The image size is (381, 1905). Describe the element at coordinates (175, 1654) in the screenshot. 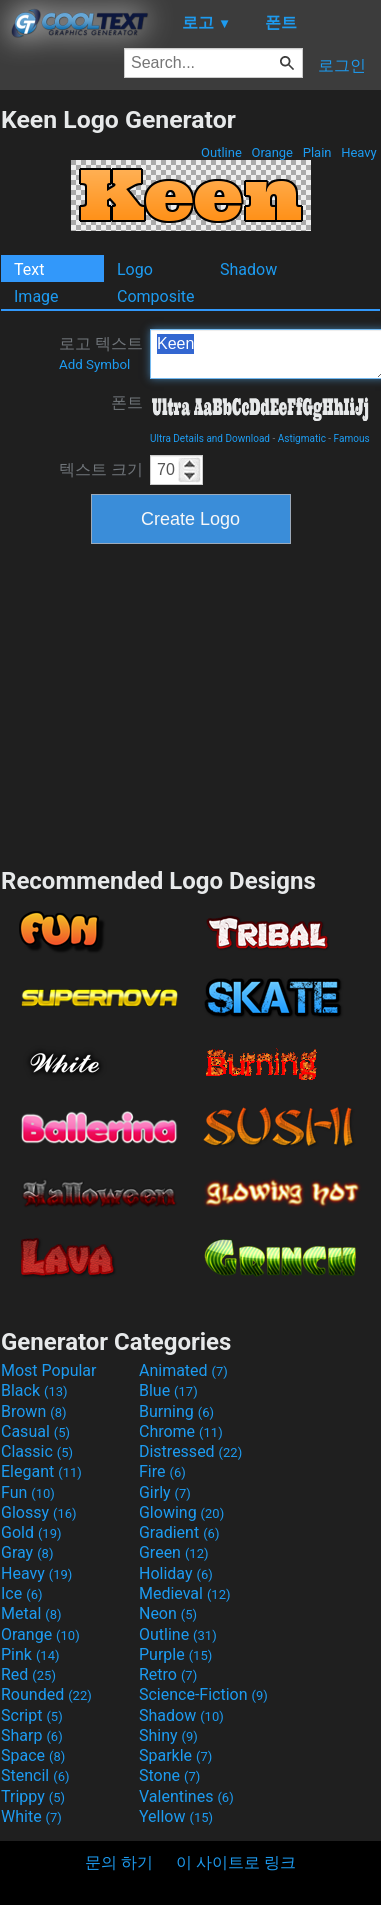

I see `Purple` at that location.